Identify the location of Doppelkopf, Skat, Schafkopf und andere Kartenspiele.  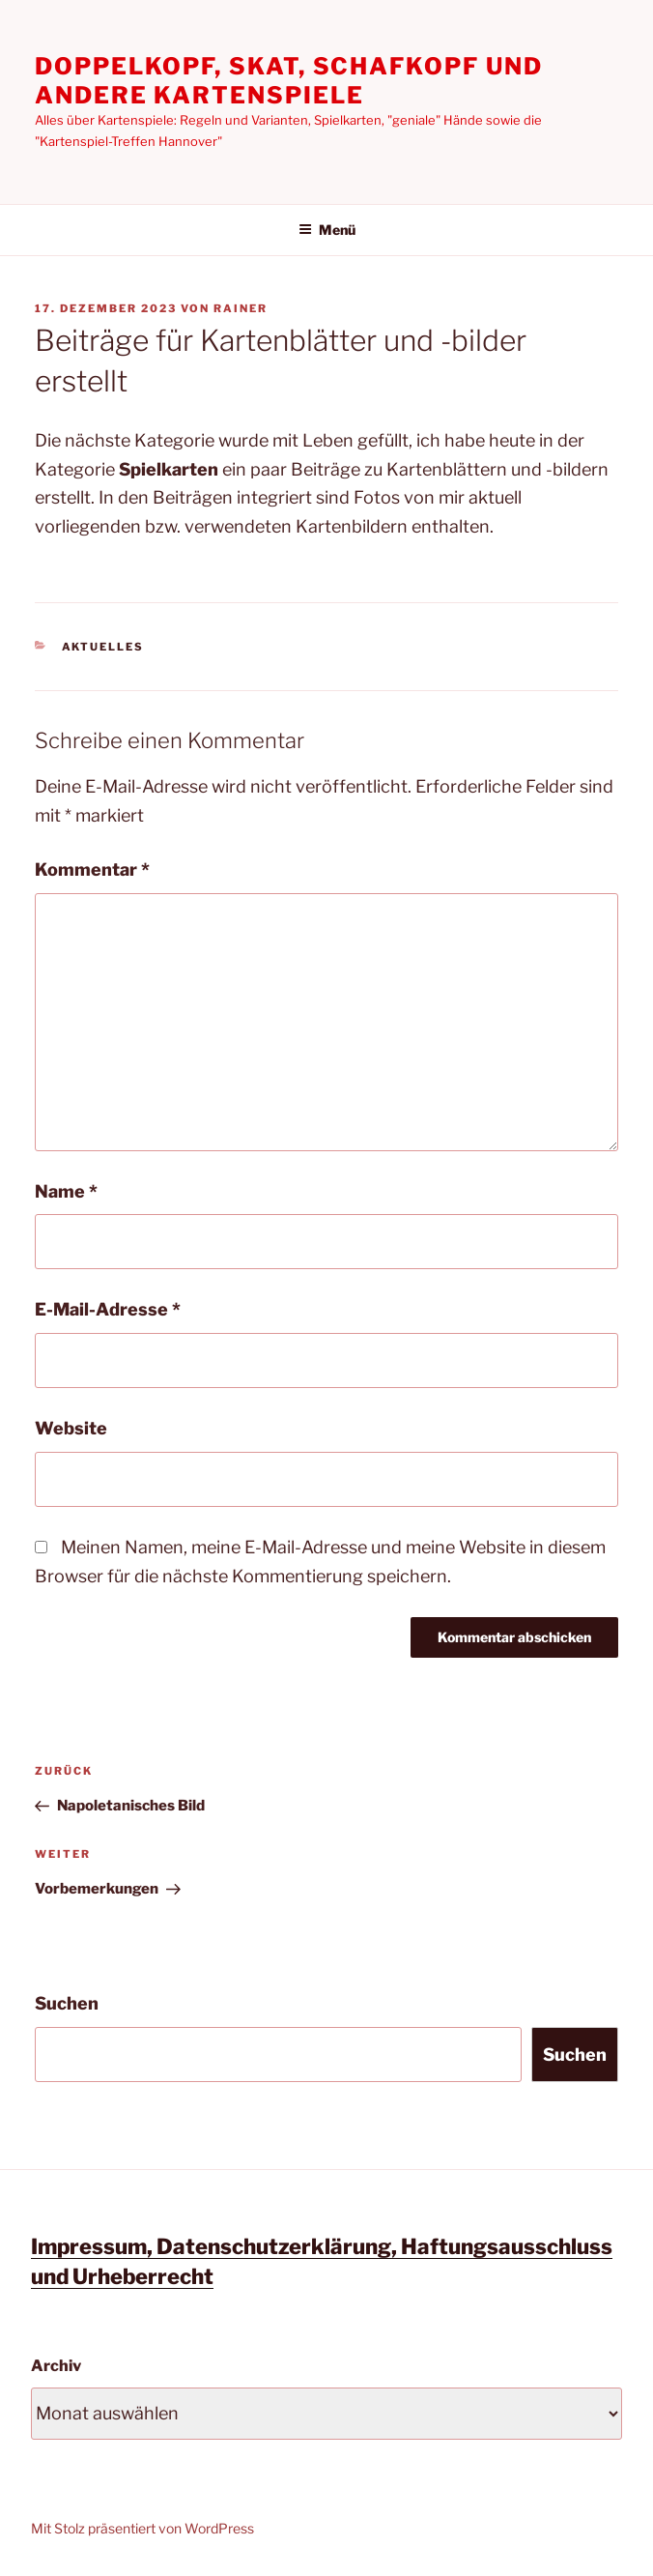
(289, 80).